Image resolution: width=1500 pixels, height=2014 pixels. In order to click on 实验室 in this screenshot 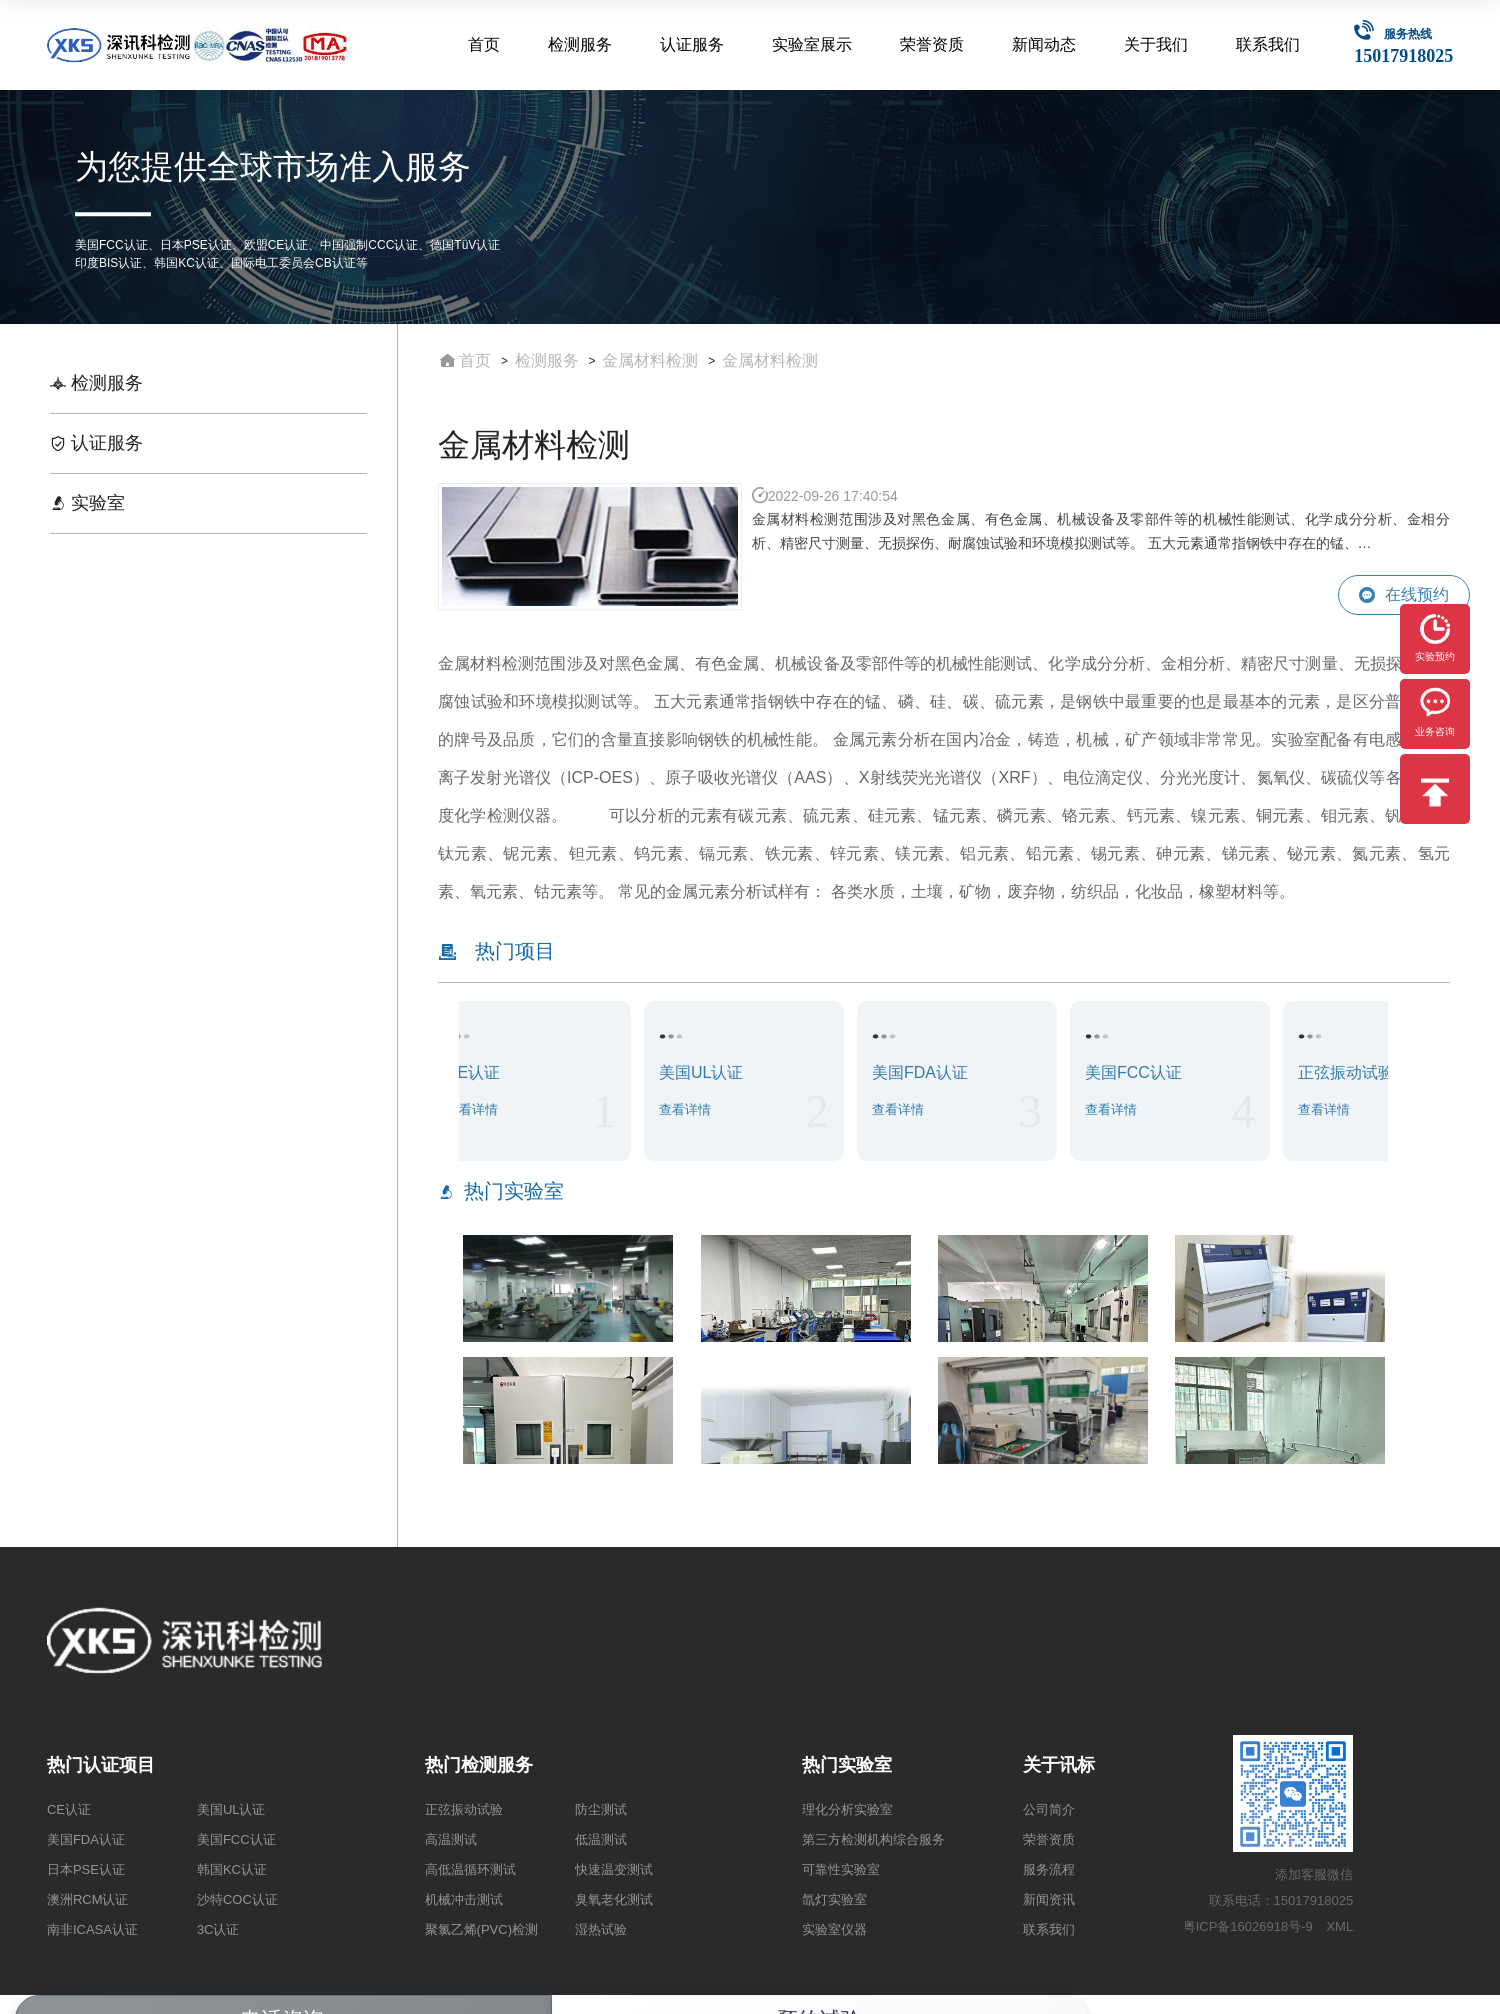, I will do `click(87, 503)`.